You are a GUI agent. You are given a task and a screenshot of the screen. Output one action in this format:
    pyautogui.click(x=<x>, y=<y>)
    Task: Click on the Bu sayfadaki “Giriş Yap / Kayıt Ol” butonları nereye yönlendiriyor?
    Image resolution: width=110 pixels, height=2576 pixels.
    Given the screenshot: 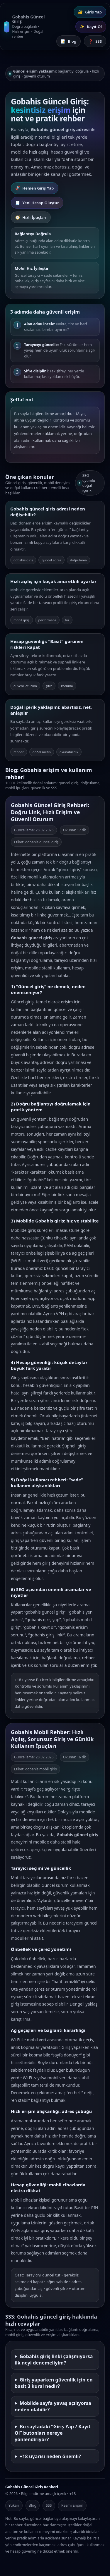 What is the action you would take?
    pyautogui.click(x=53, y=2436)
    